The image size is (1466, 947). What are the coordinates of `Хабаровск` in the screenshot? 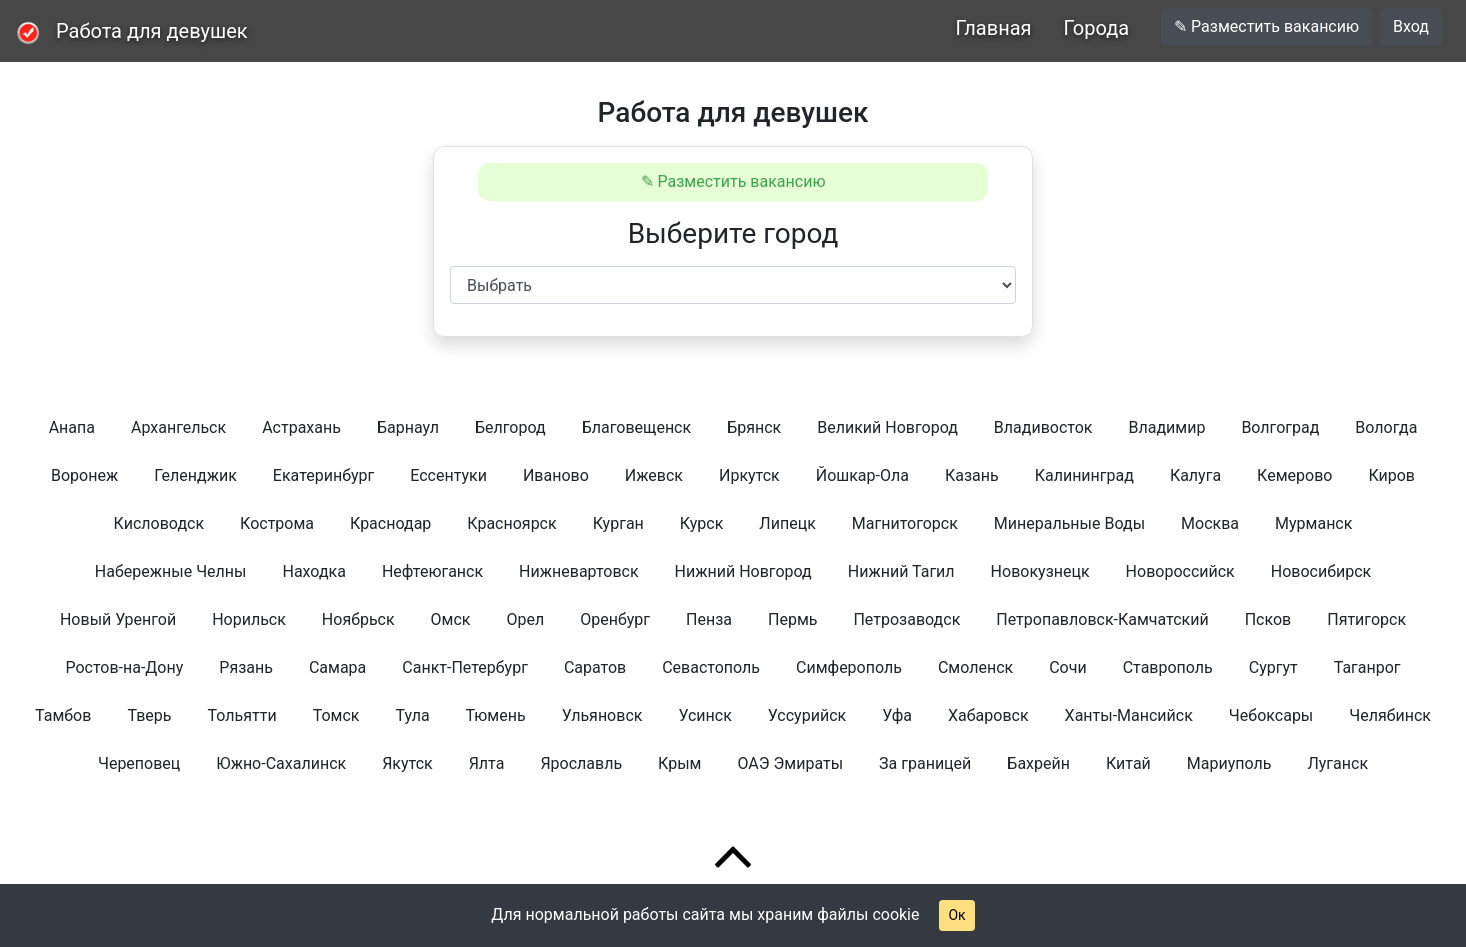 It's located at (988, 715).